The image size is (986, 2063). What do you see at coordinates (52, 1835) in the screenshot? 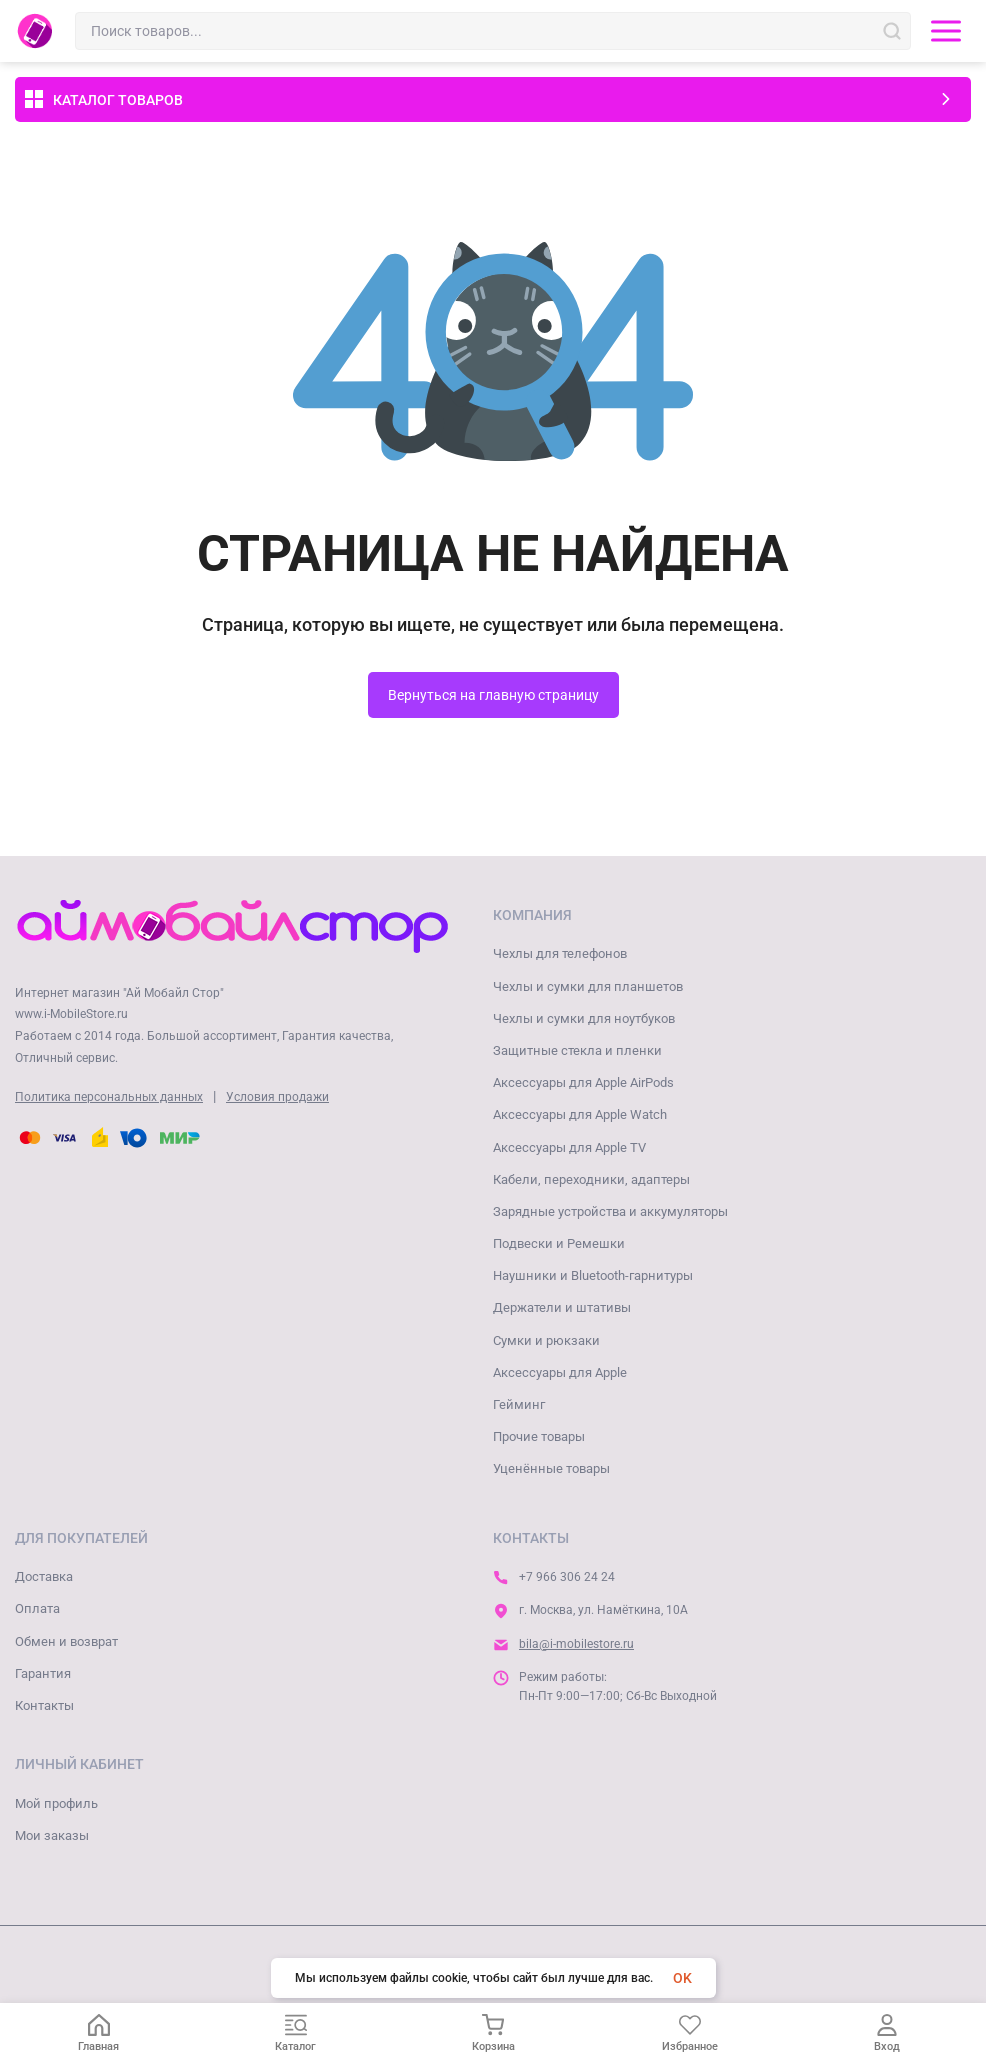
I see `Мои заказы` at bounding box center [52, 1835].